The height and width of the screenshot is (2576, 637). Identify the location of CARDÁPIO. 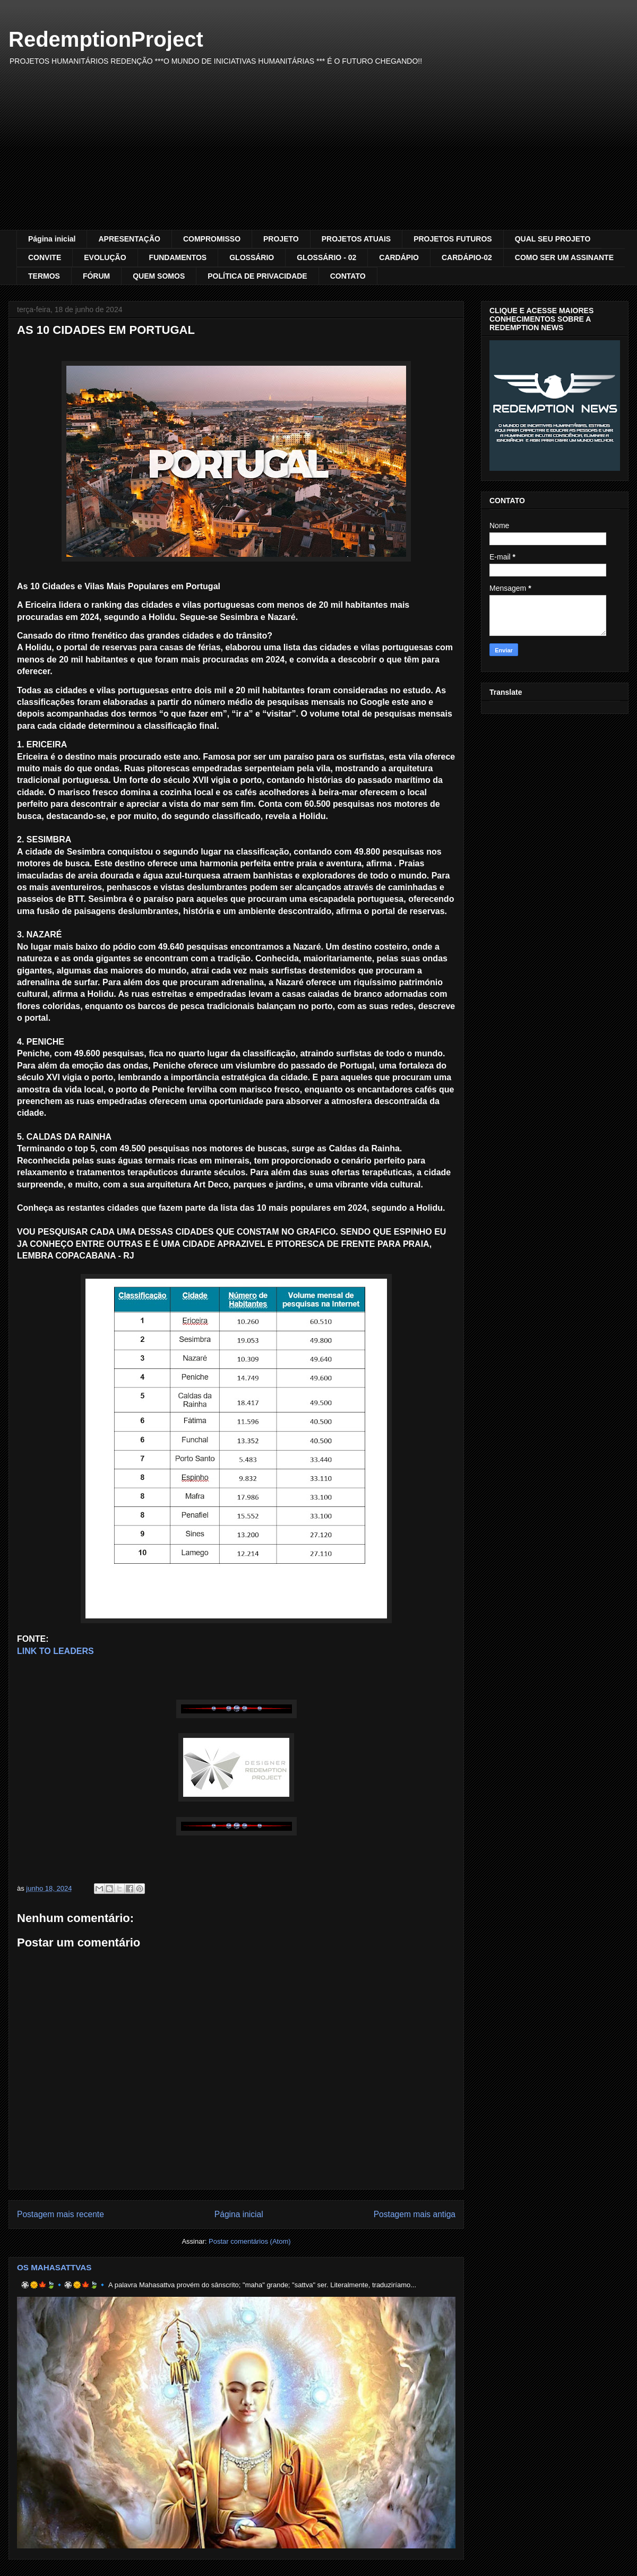
(399, 257).